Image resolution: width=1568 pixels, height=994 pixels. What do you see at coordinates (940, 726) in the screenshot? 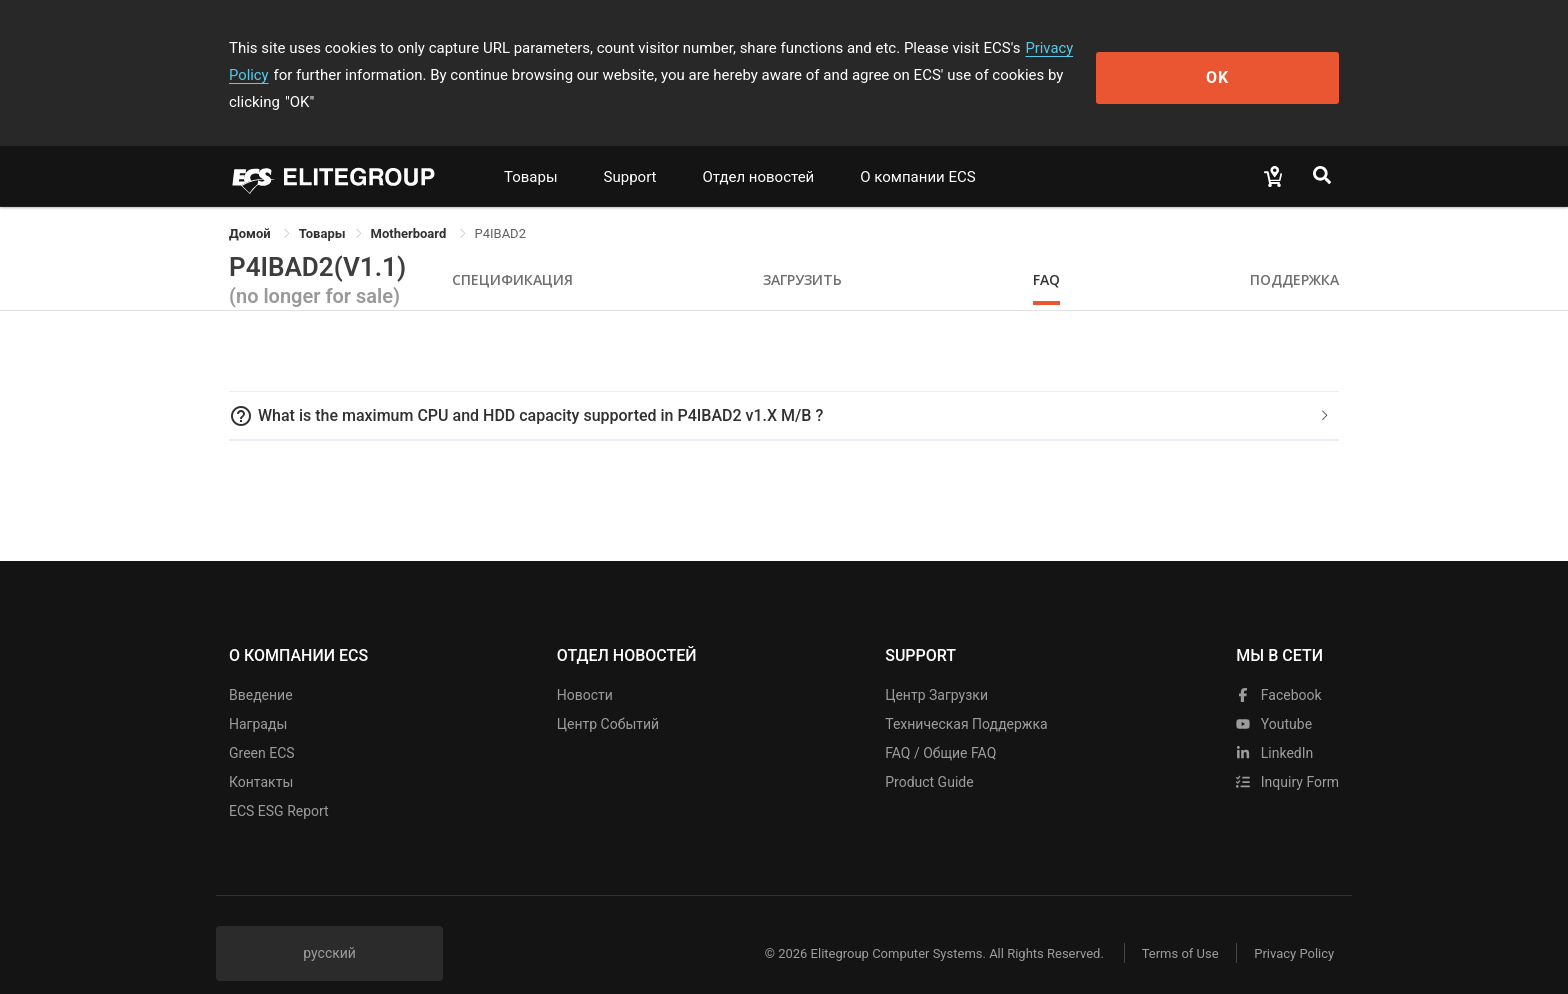
I see `FAQ / Общие FAQ` at bounding box center [940, 726].